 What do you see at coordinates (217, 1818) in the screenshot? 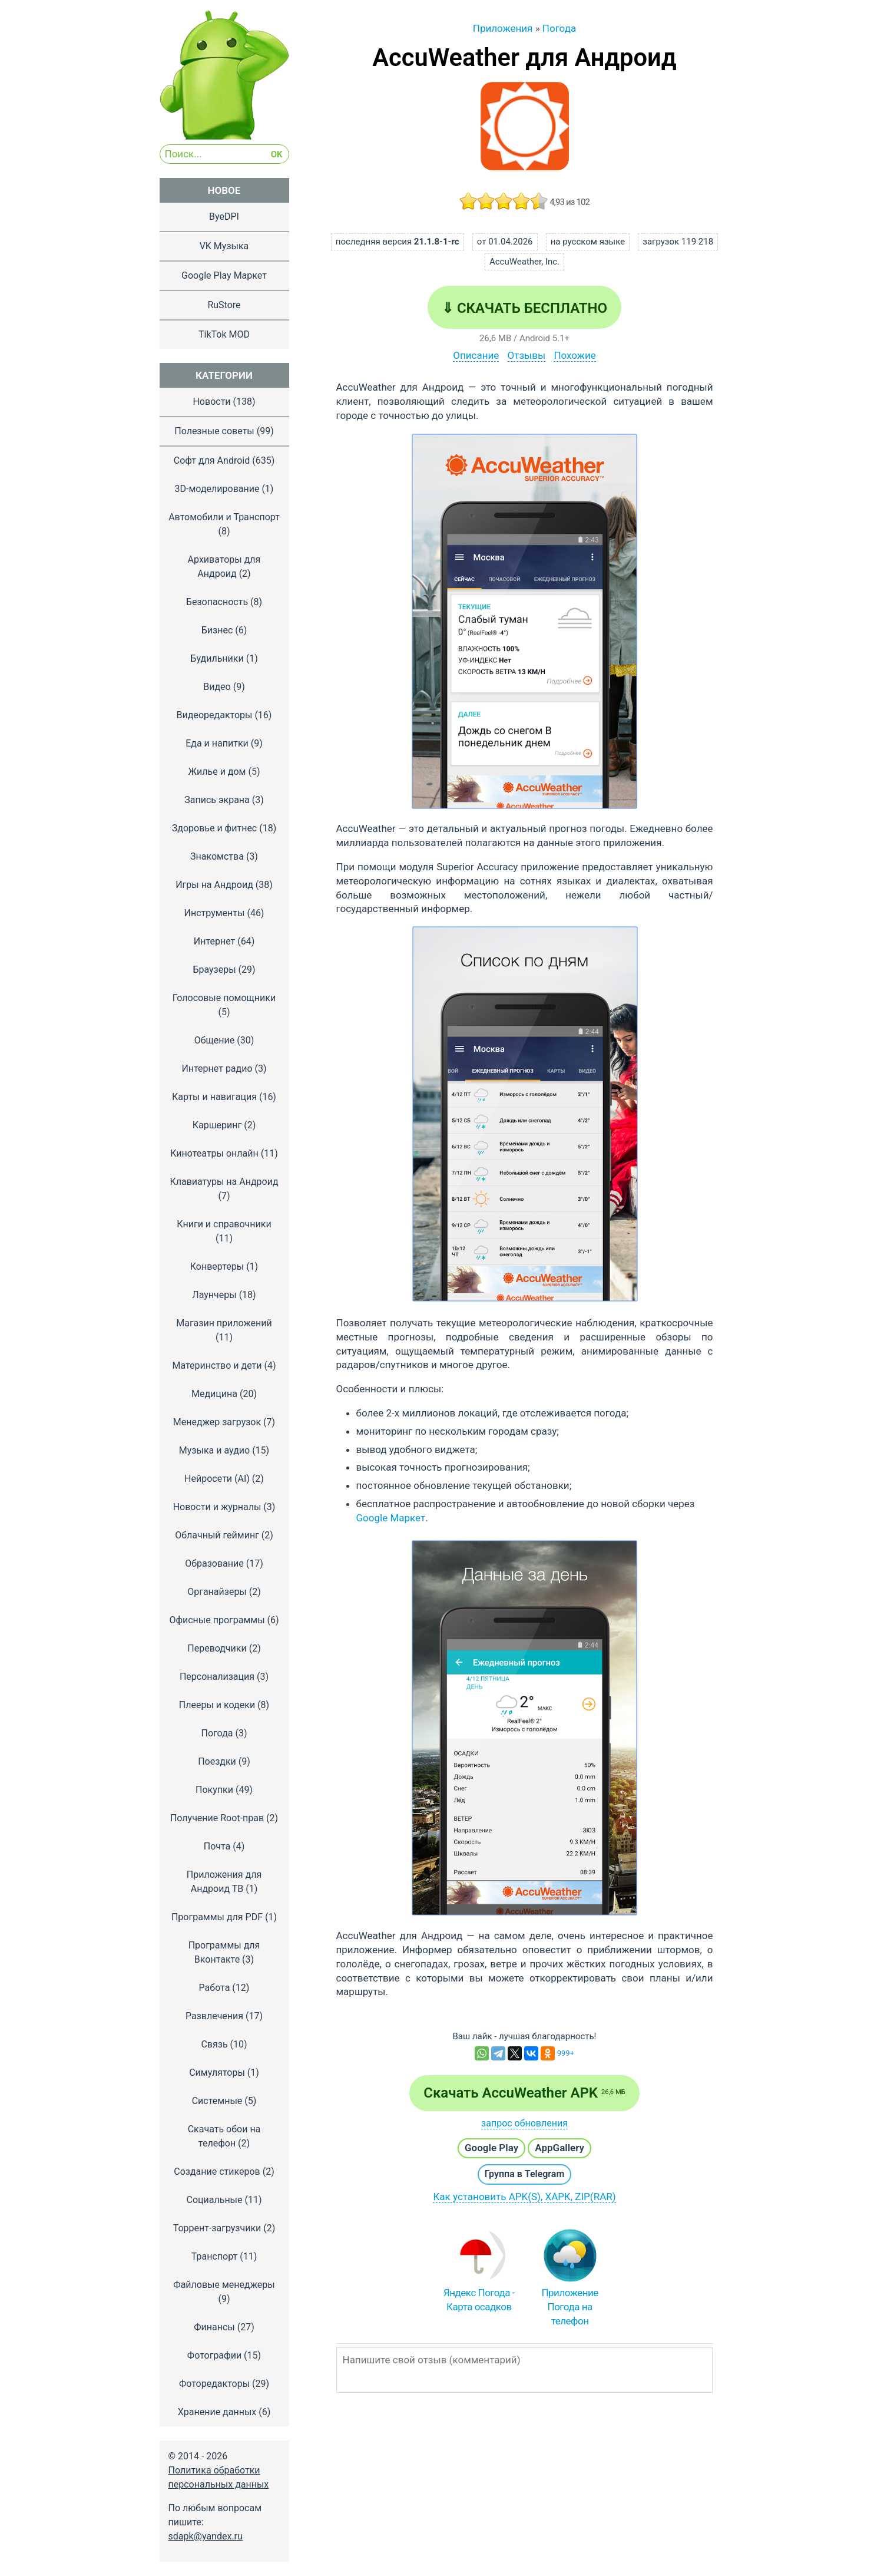
I see `Получение Root-прав` at bounding box center [217, 1818].